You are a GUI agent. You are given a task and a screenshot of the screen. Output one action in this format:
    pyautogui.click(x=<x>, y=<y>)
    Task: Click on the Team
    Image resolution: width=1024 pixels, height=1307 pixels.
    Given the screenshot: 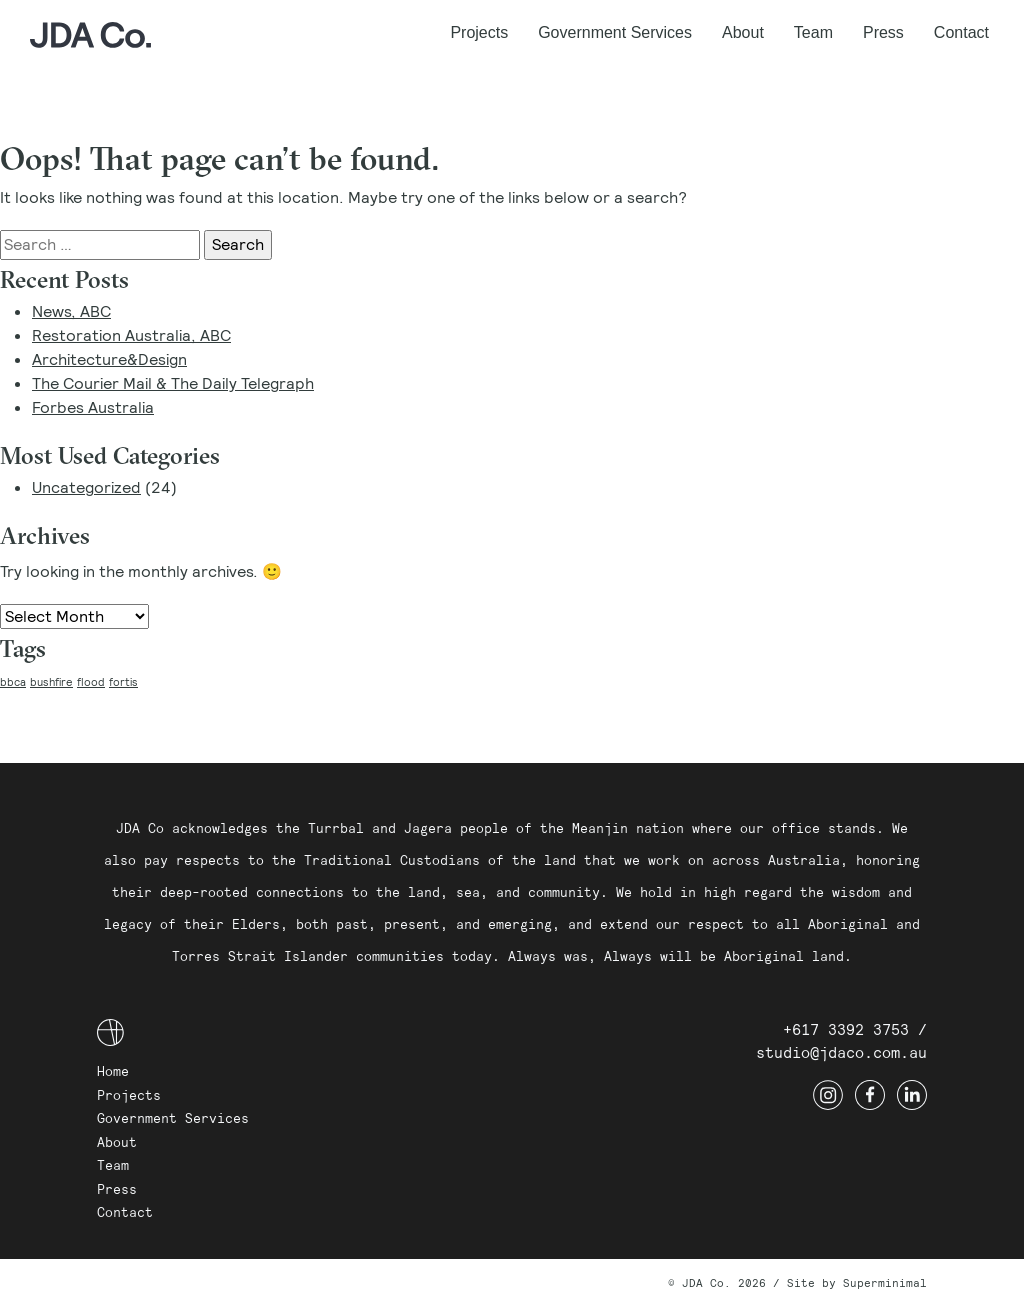 What is the action you would take?
    pyautogui.click(x=813, y=32)
    